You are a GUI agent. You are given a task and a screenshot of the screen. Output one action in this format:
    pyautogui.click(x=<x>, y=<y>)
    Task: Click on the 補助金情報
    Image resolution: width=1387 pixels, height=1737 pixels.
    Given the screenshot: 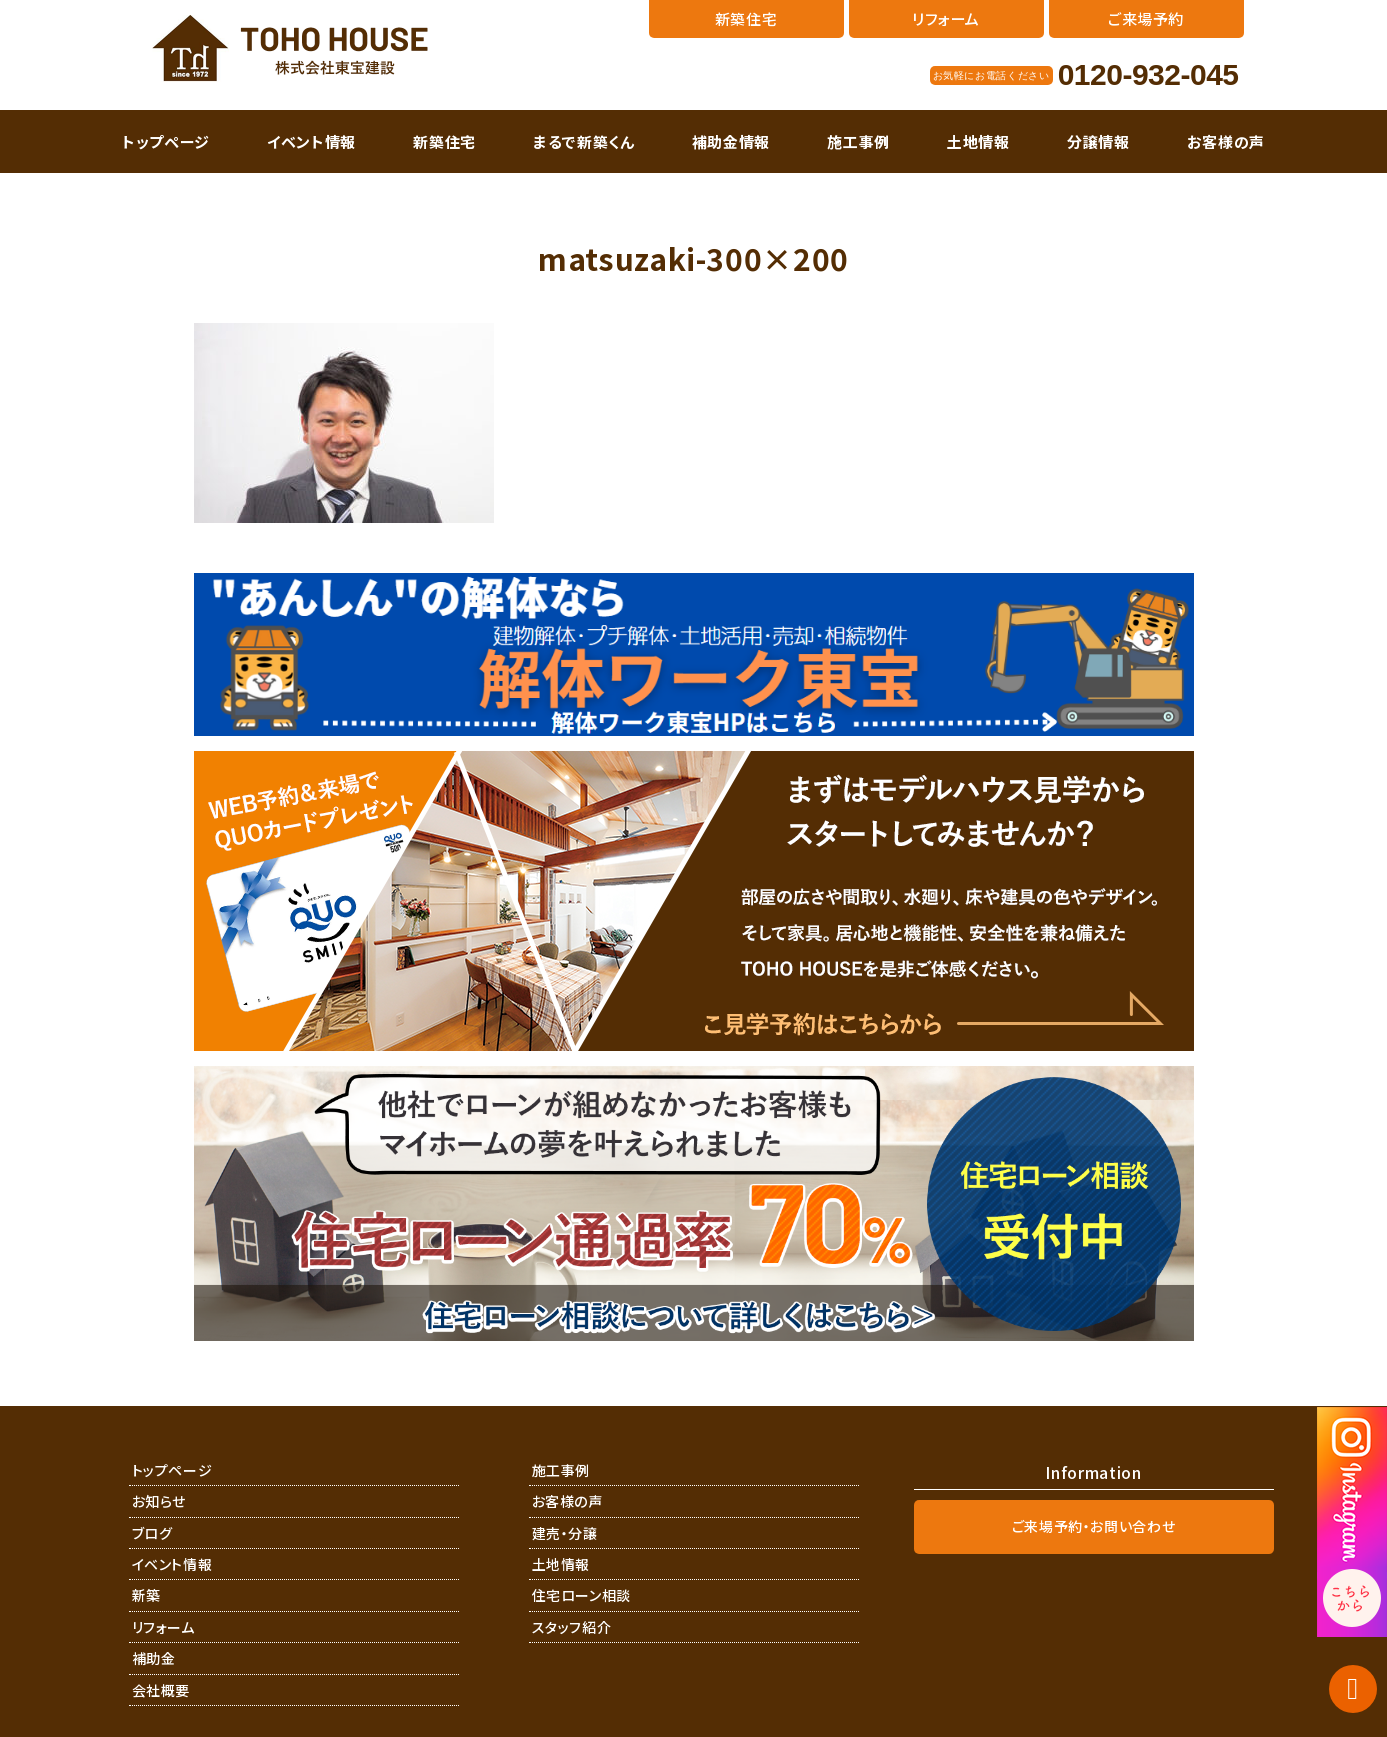 What is the action you would take?
    pyautogui.click(x=731, y=141)
    